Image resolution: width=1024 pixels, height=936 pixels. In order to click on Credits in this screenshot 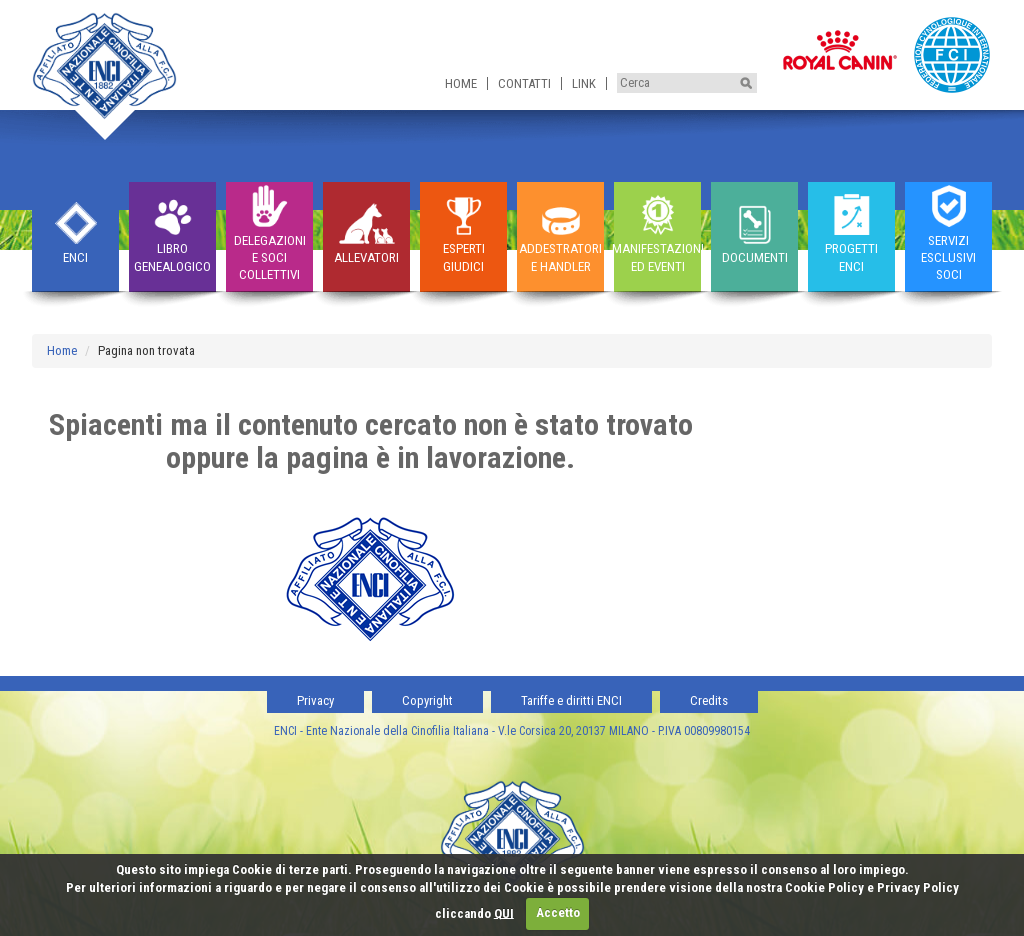, I will do `click(709, 700)`.